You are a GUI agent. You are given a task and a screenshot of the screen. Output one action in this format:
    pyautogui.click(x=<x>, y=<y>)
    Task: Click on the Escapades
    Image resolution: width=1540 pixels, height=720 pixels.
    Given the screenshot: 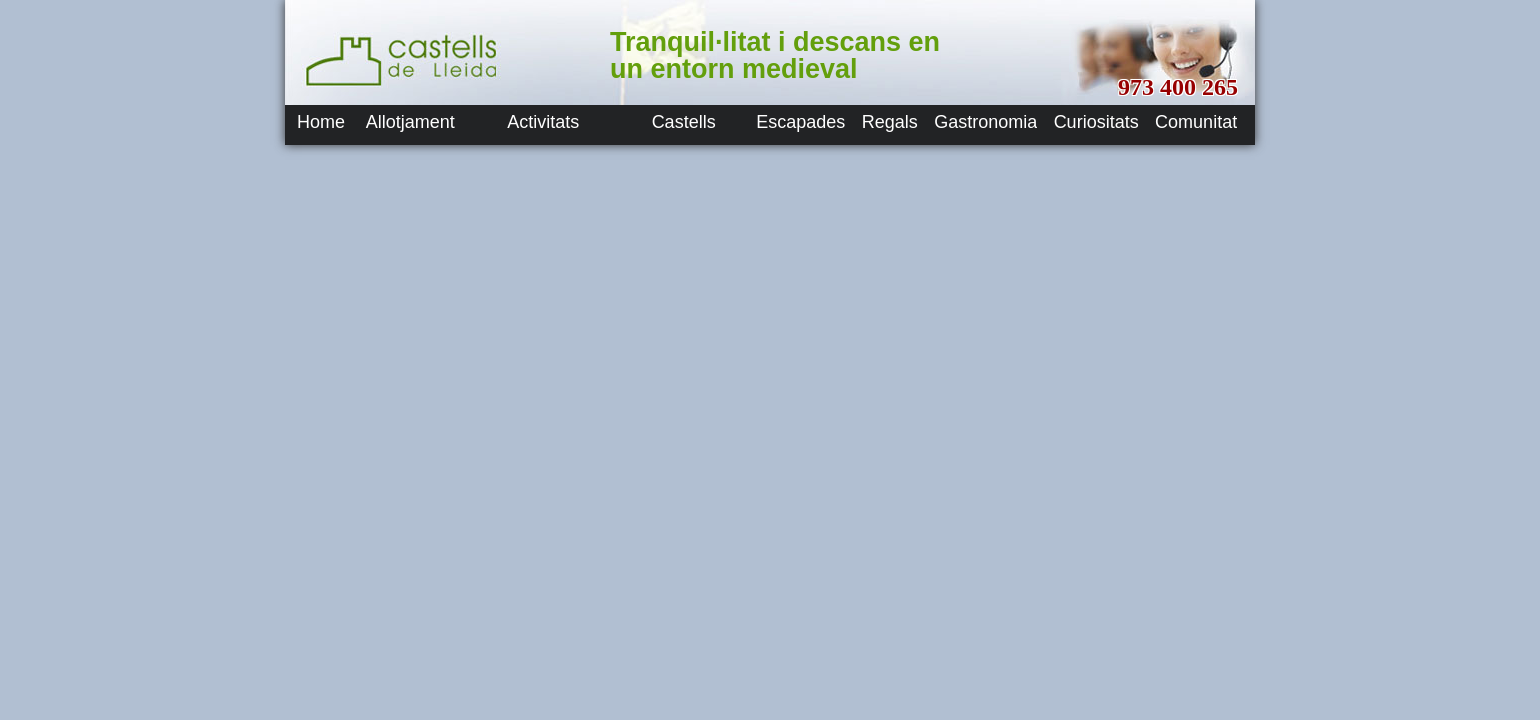 What is the action you would take?
    pyautogui.click(x=800, y=122)
    